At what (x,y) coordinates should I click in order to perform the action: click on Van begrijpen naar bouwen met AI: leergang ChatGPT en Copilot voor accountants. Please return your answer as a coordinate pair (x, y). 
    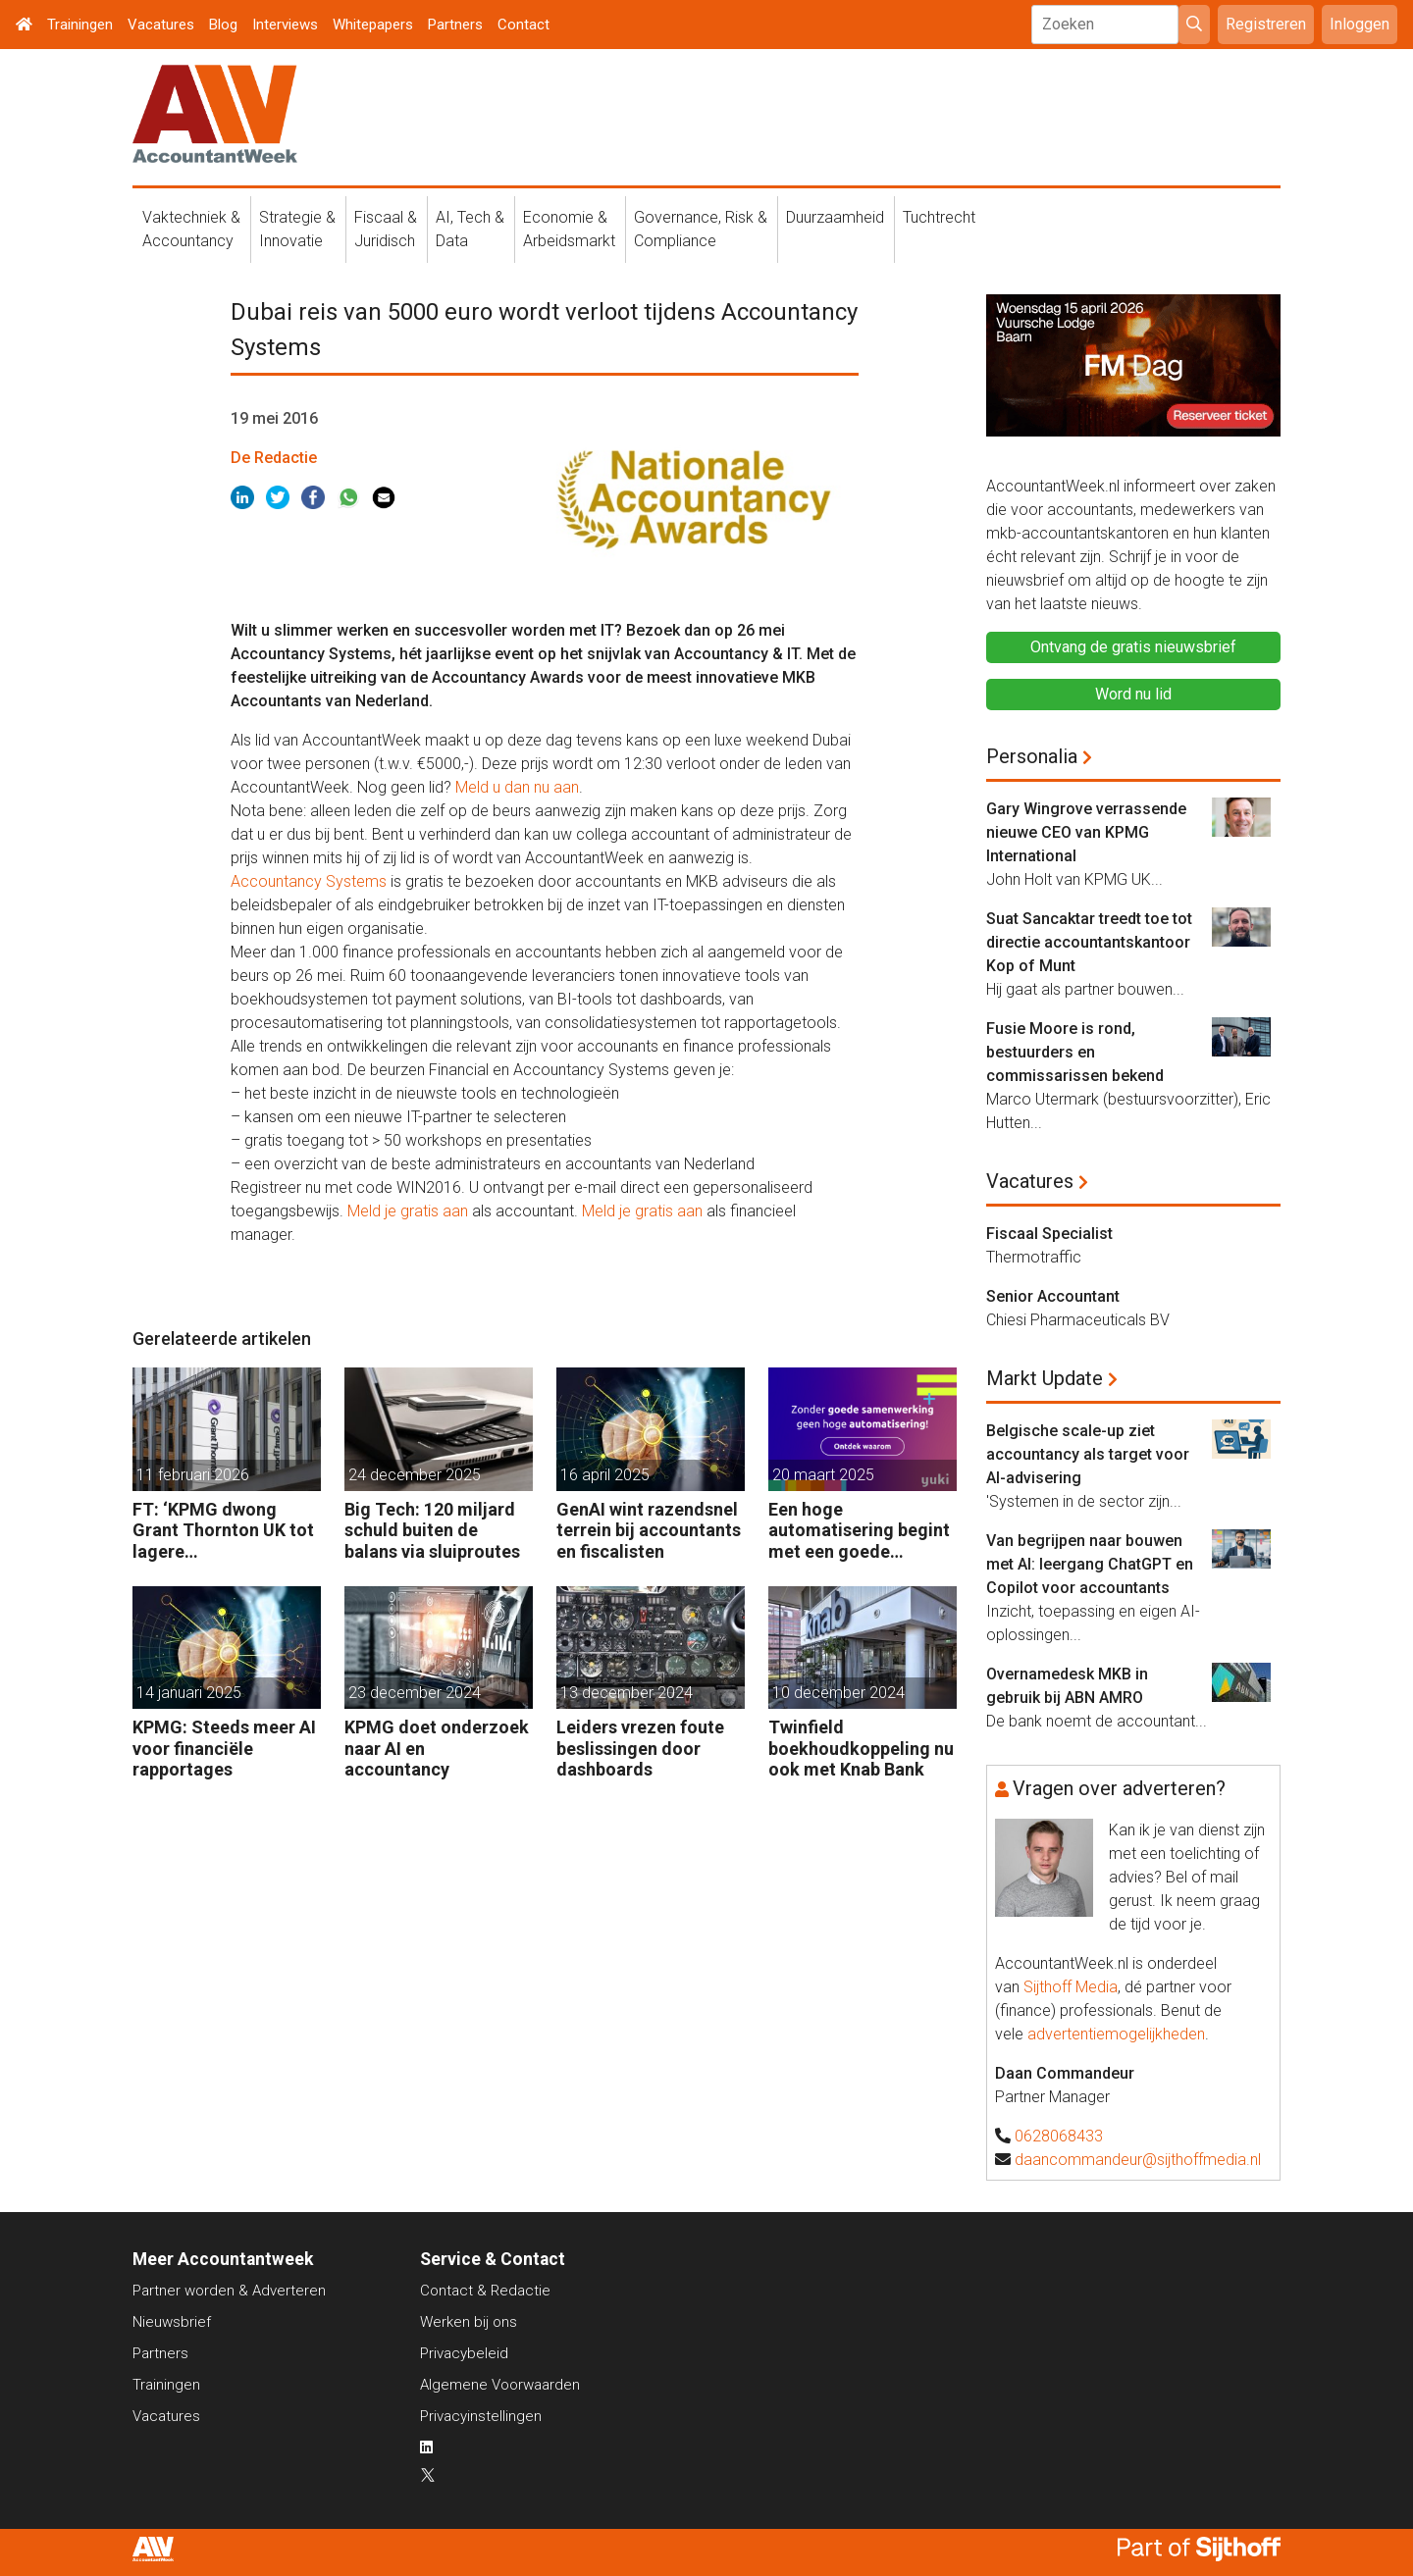
    Looking at the image, I should click on (1089, 1564).